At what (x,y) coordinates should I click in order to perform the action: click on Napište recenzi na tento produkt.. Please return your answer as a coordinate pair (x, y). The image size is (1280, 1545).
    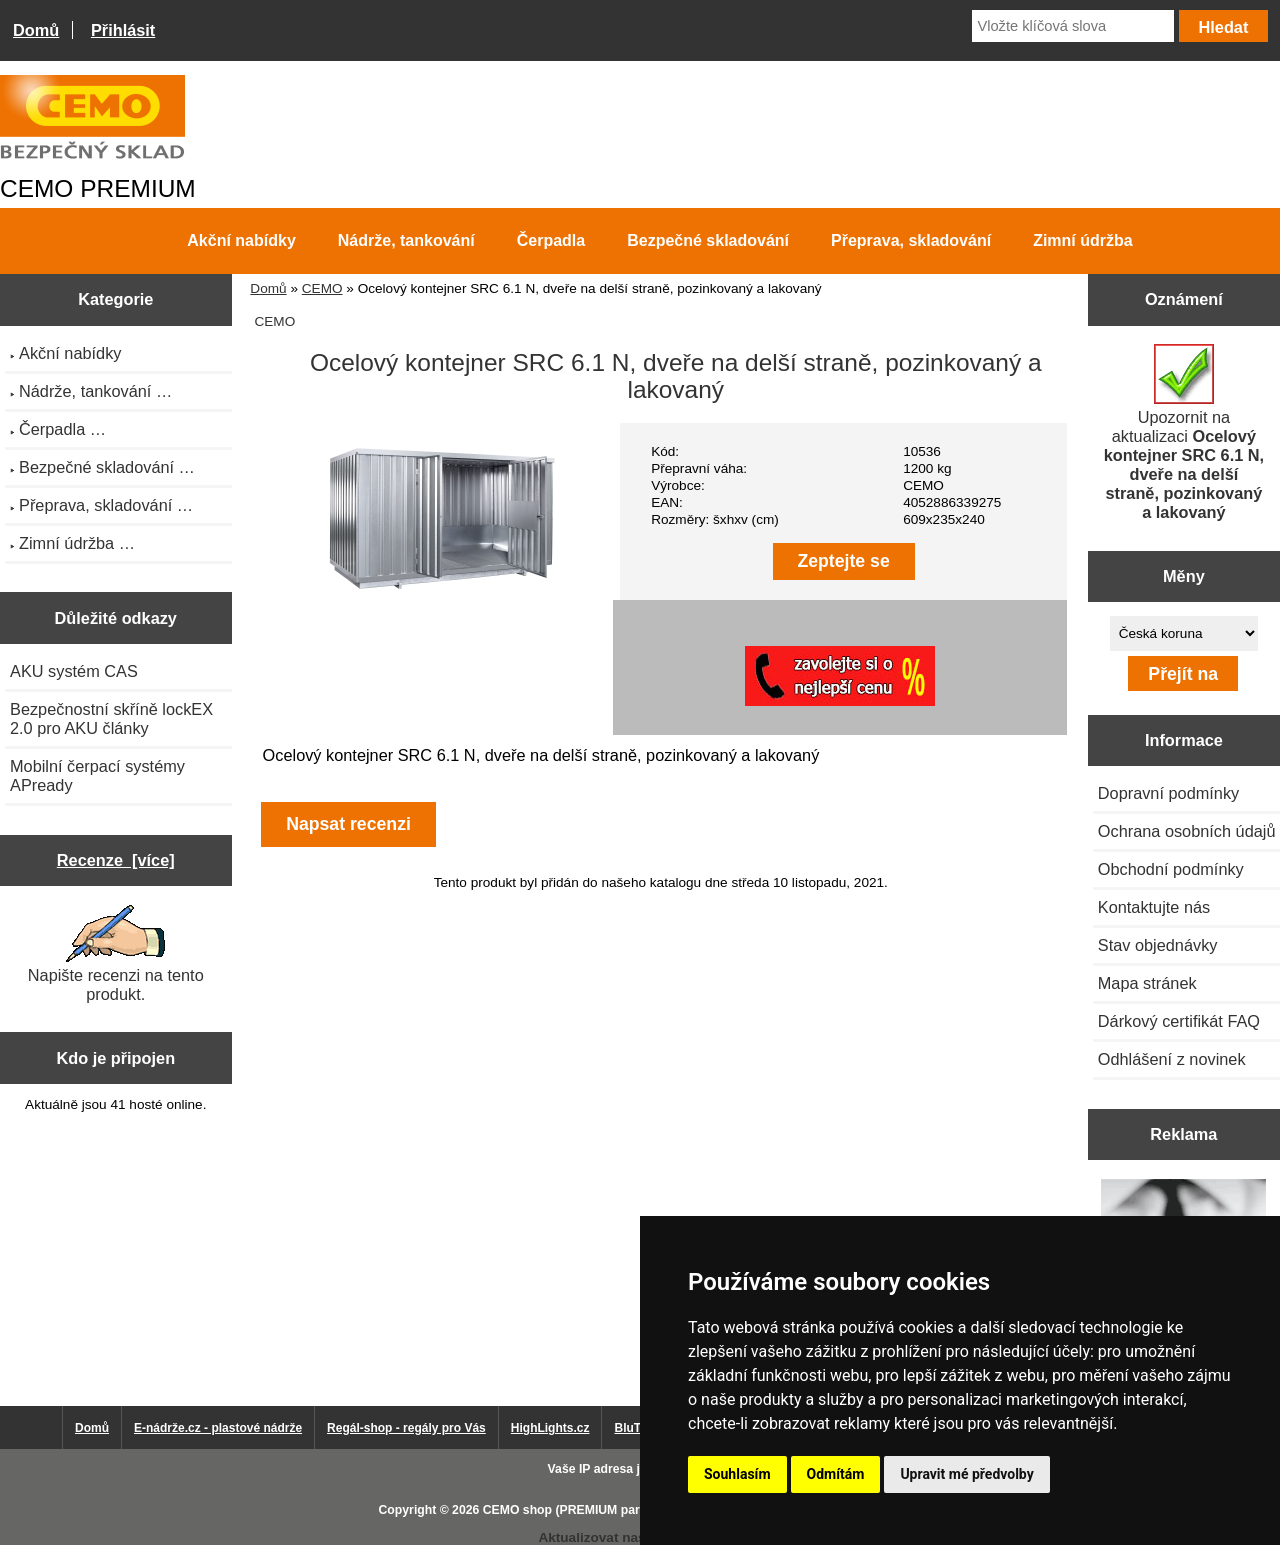
    Looking at the image, I should click on (116, 954).